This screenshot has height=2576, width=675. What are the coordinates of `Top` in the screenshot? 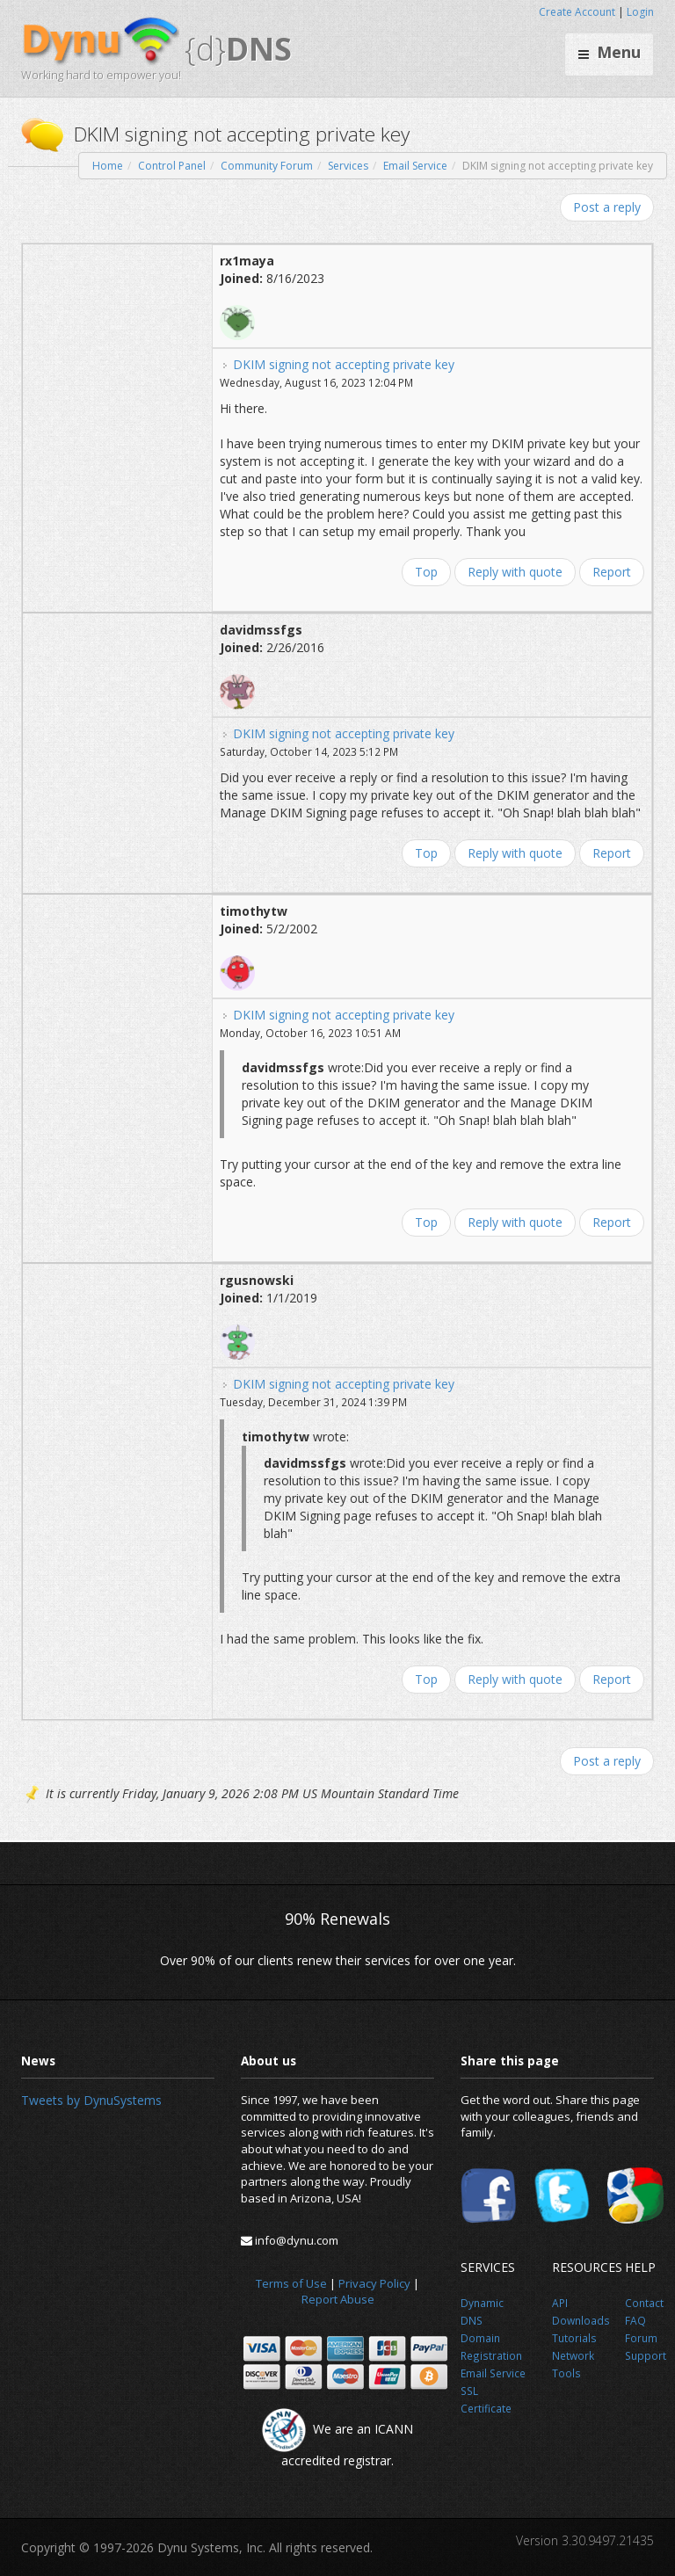 It's located at (426, 571).